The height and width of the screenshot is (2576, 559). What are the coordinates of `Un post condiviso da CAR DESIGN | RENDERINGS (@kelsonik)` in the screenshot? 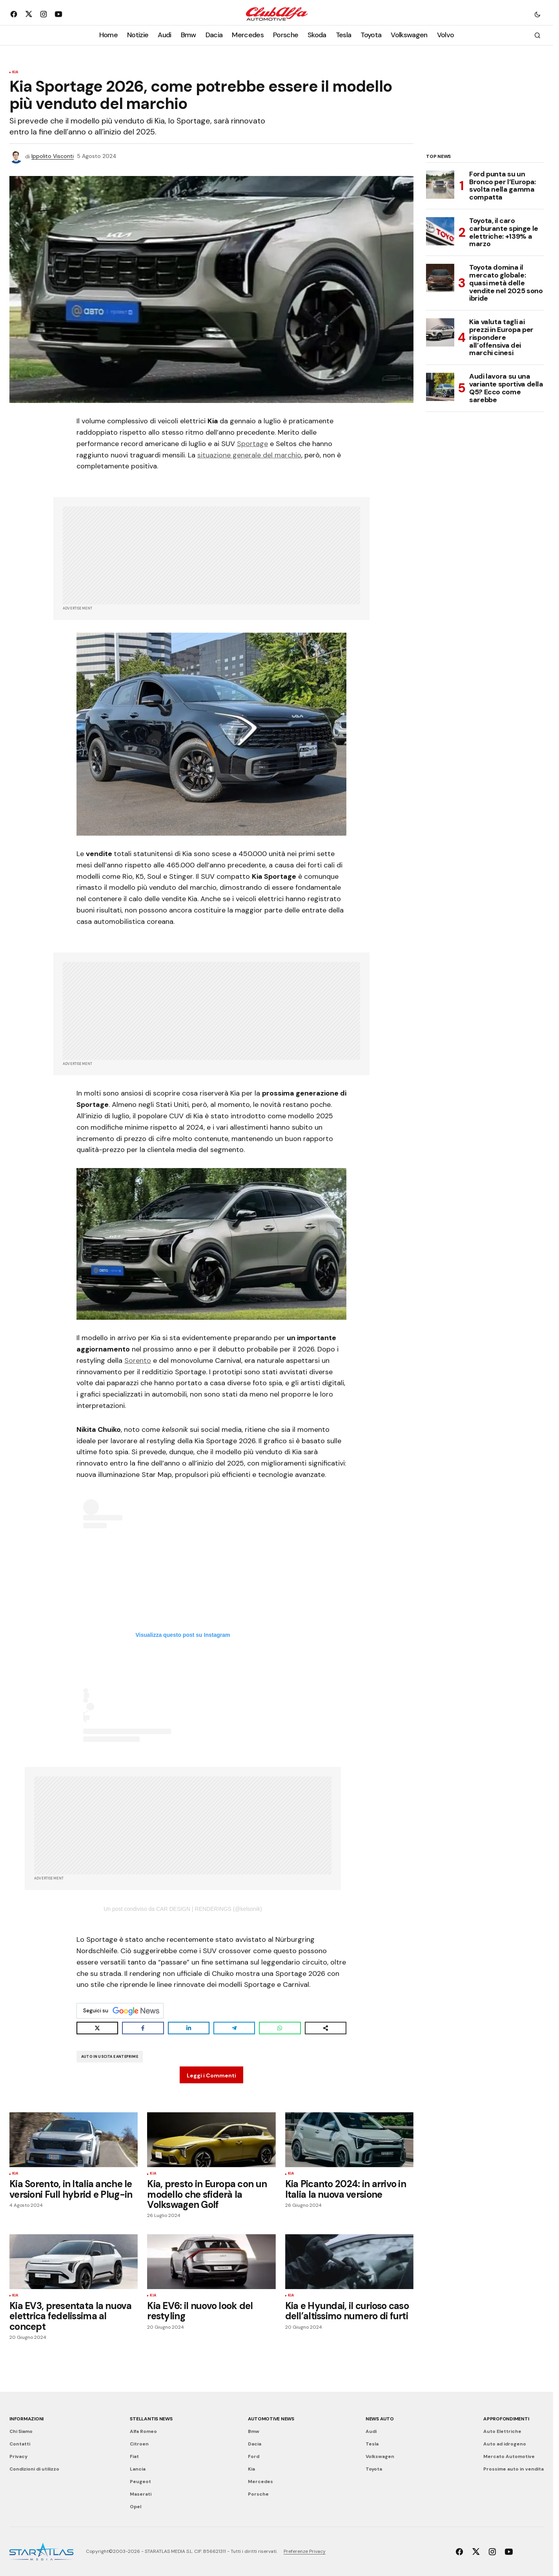 It's located at (183, 1909).